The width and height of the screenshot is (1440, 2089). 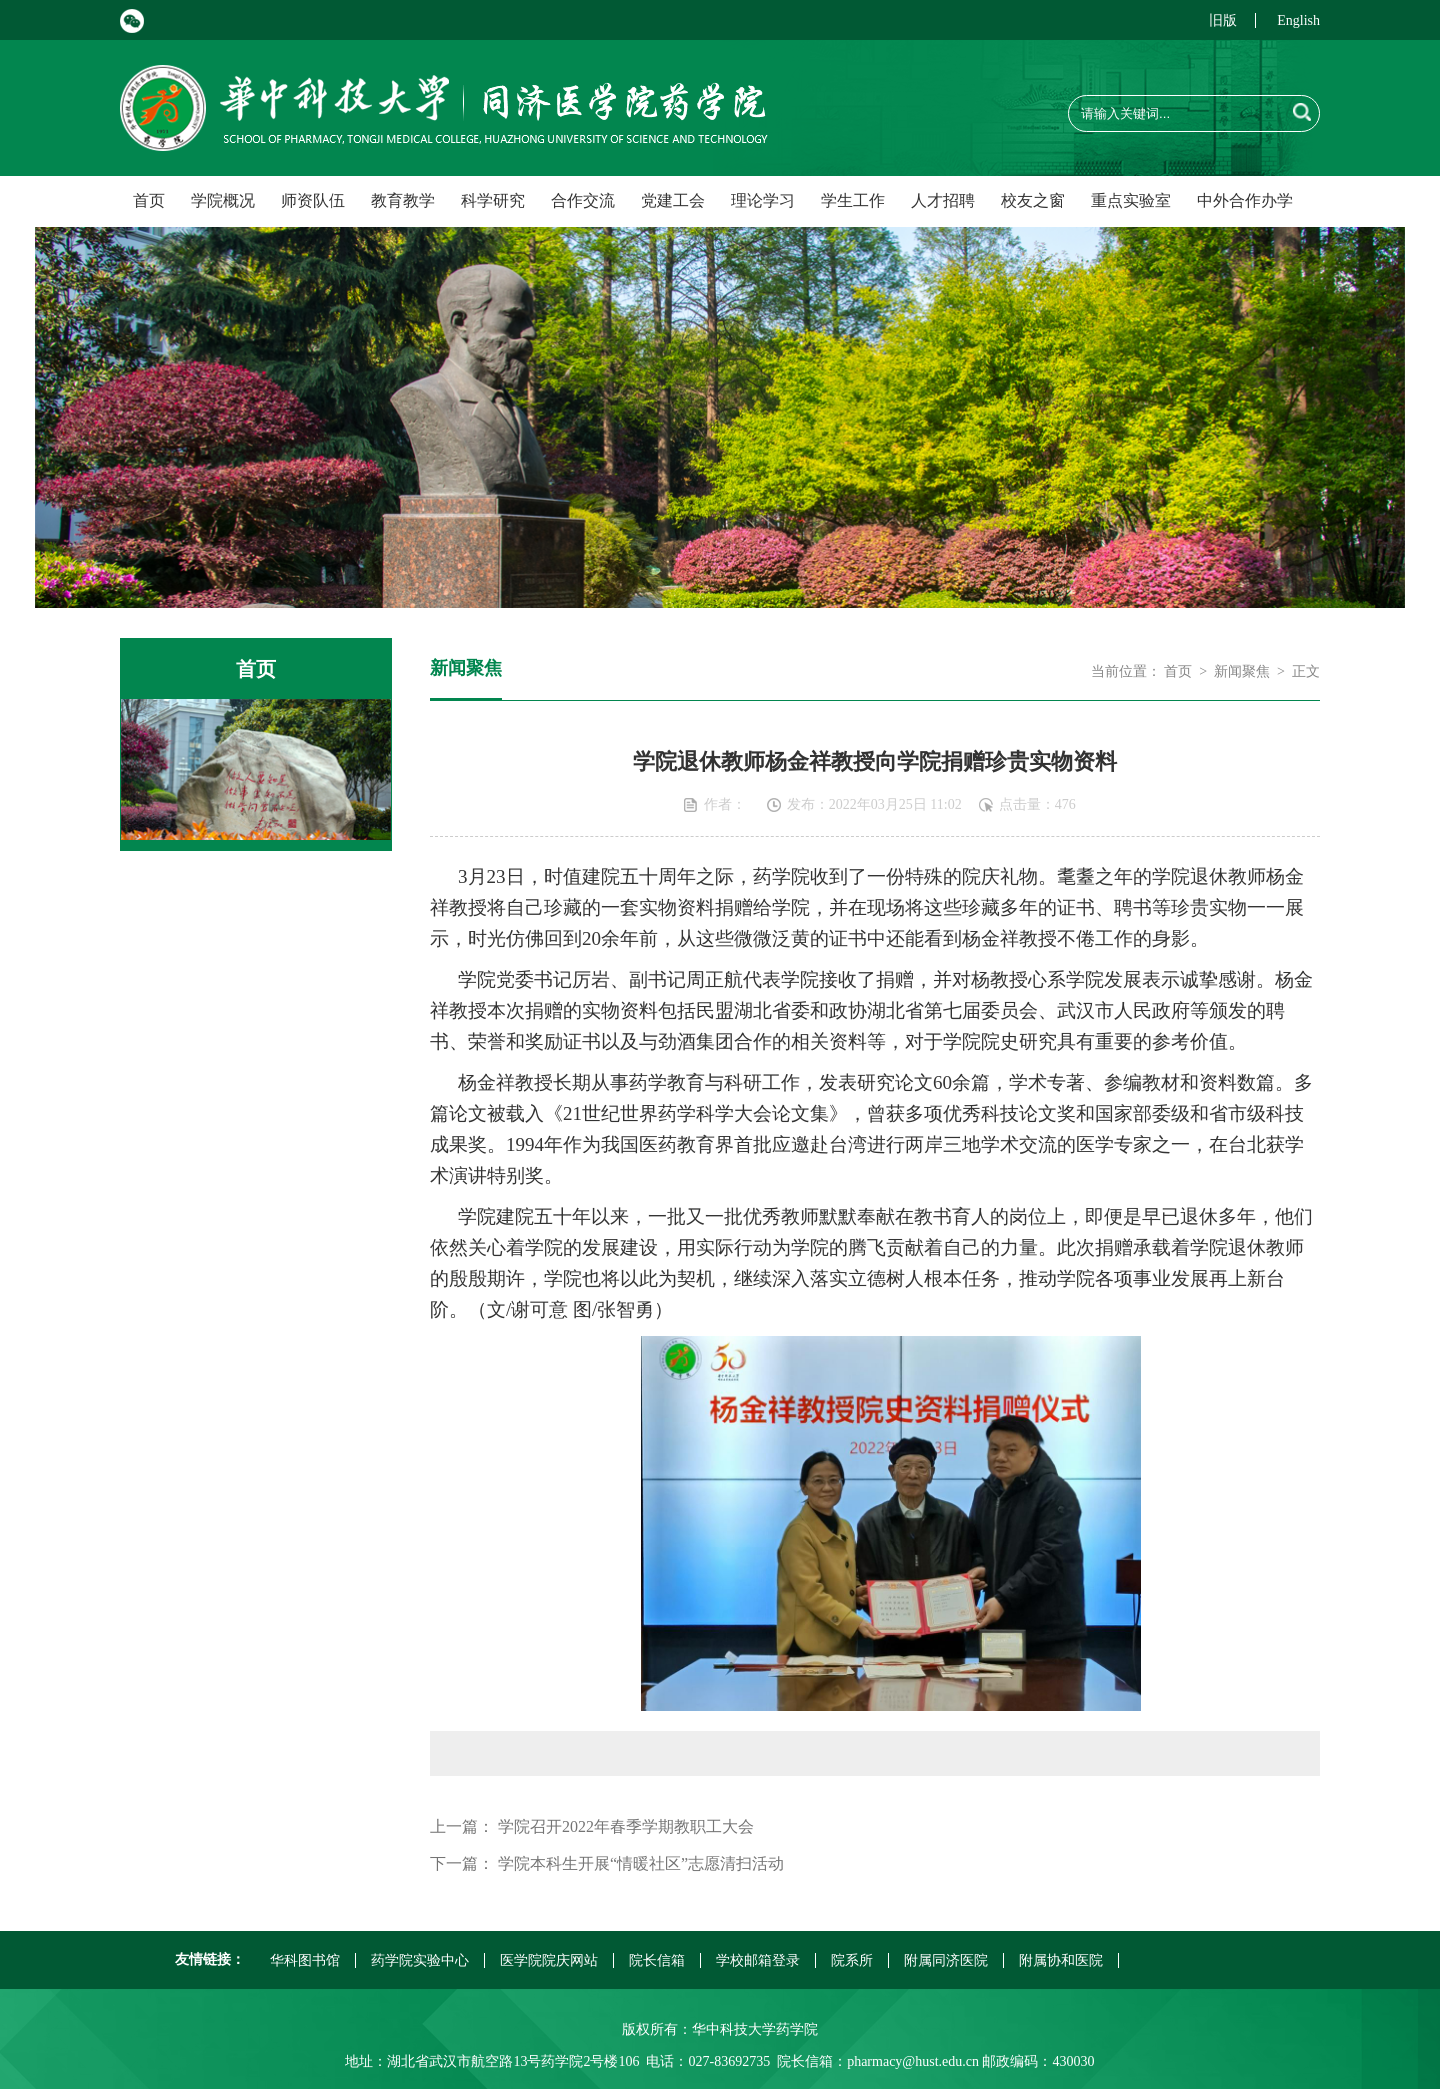 What do you see at coordinates (657, 1960) in the screenshot?
I see `院长信箱` at bounding box center [657, 1960].